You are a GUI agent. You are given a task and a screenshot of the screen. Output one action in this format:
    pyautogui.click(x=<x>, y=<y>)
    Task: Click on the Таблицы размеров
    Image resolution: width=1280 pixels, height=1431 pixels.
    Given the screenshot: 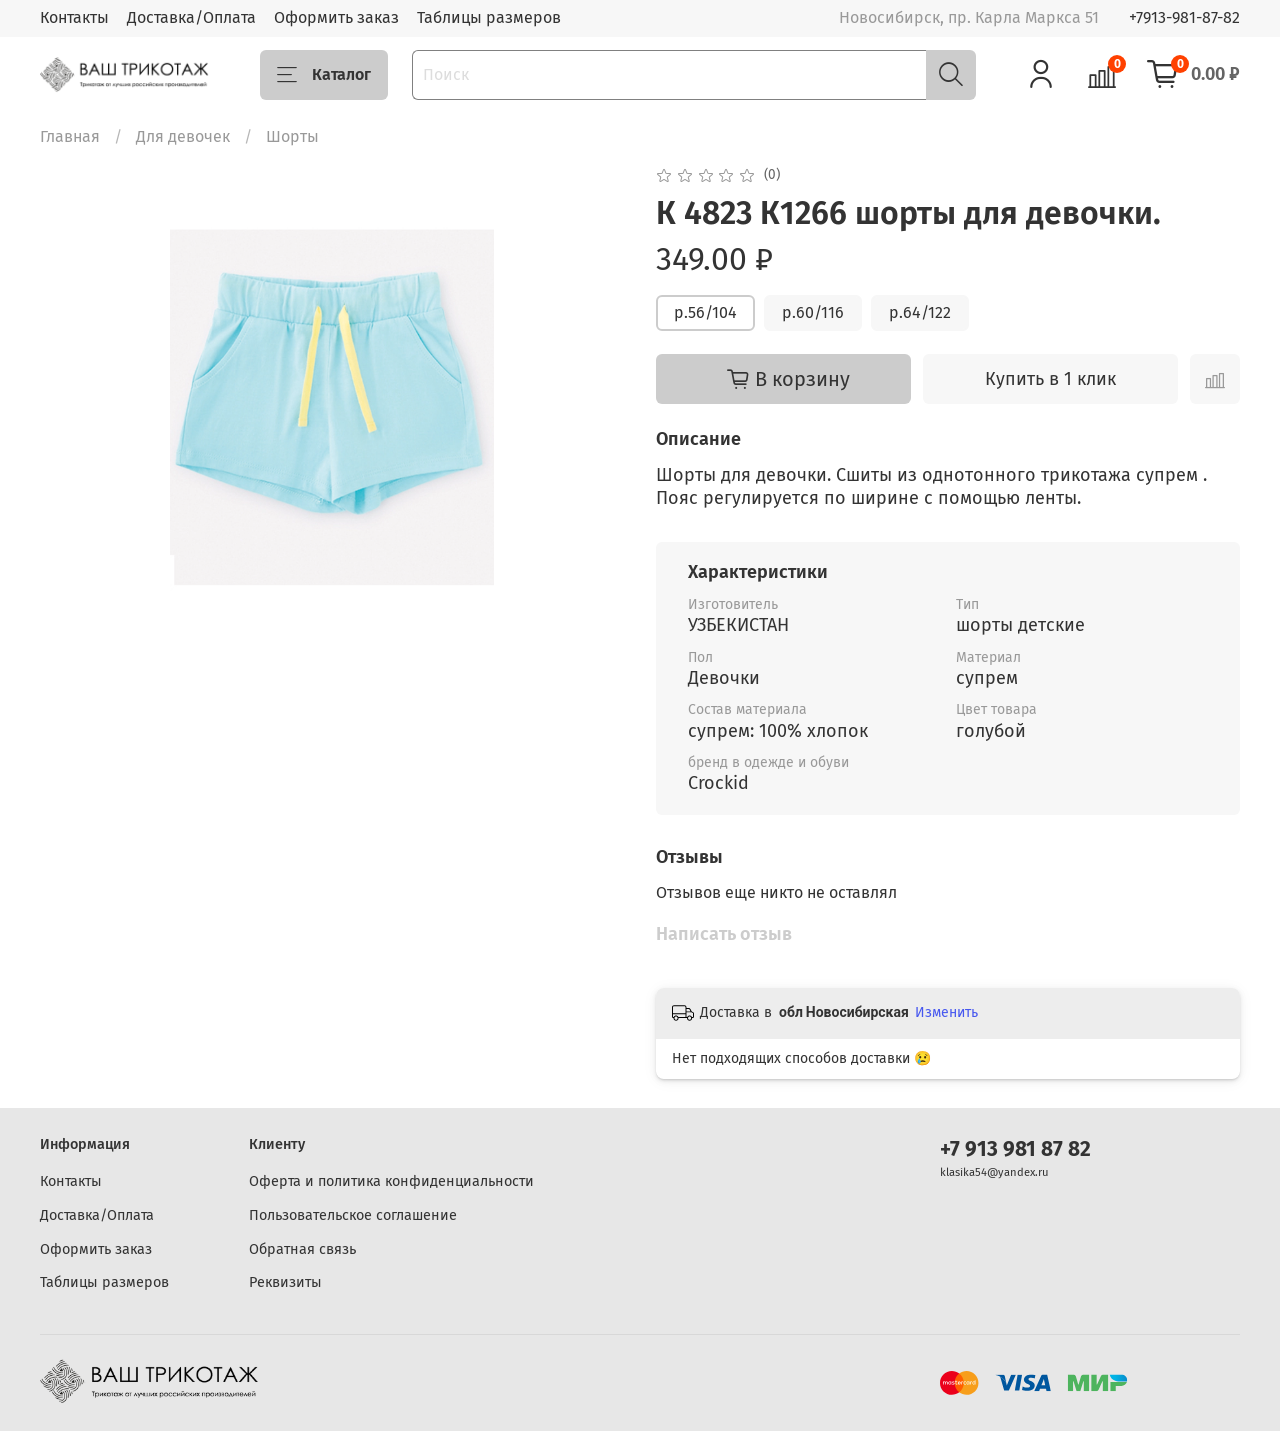 What is the action you would take?
    pyautogui.click(x=489, y=17)
    